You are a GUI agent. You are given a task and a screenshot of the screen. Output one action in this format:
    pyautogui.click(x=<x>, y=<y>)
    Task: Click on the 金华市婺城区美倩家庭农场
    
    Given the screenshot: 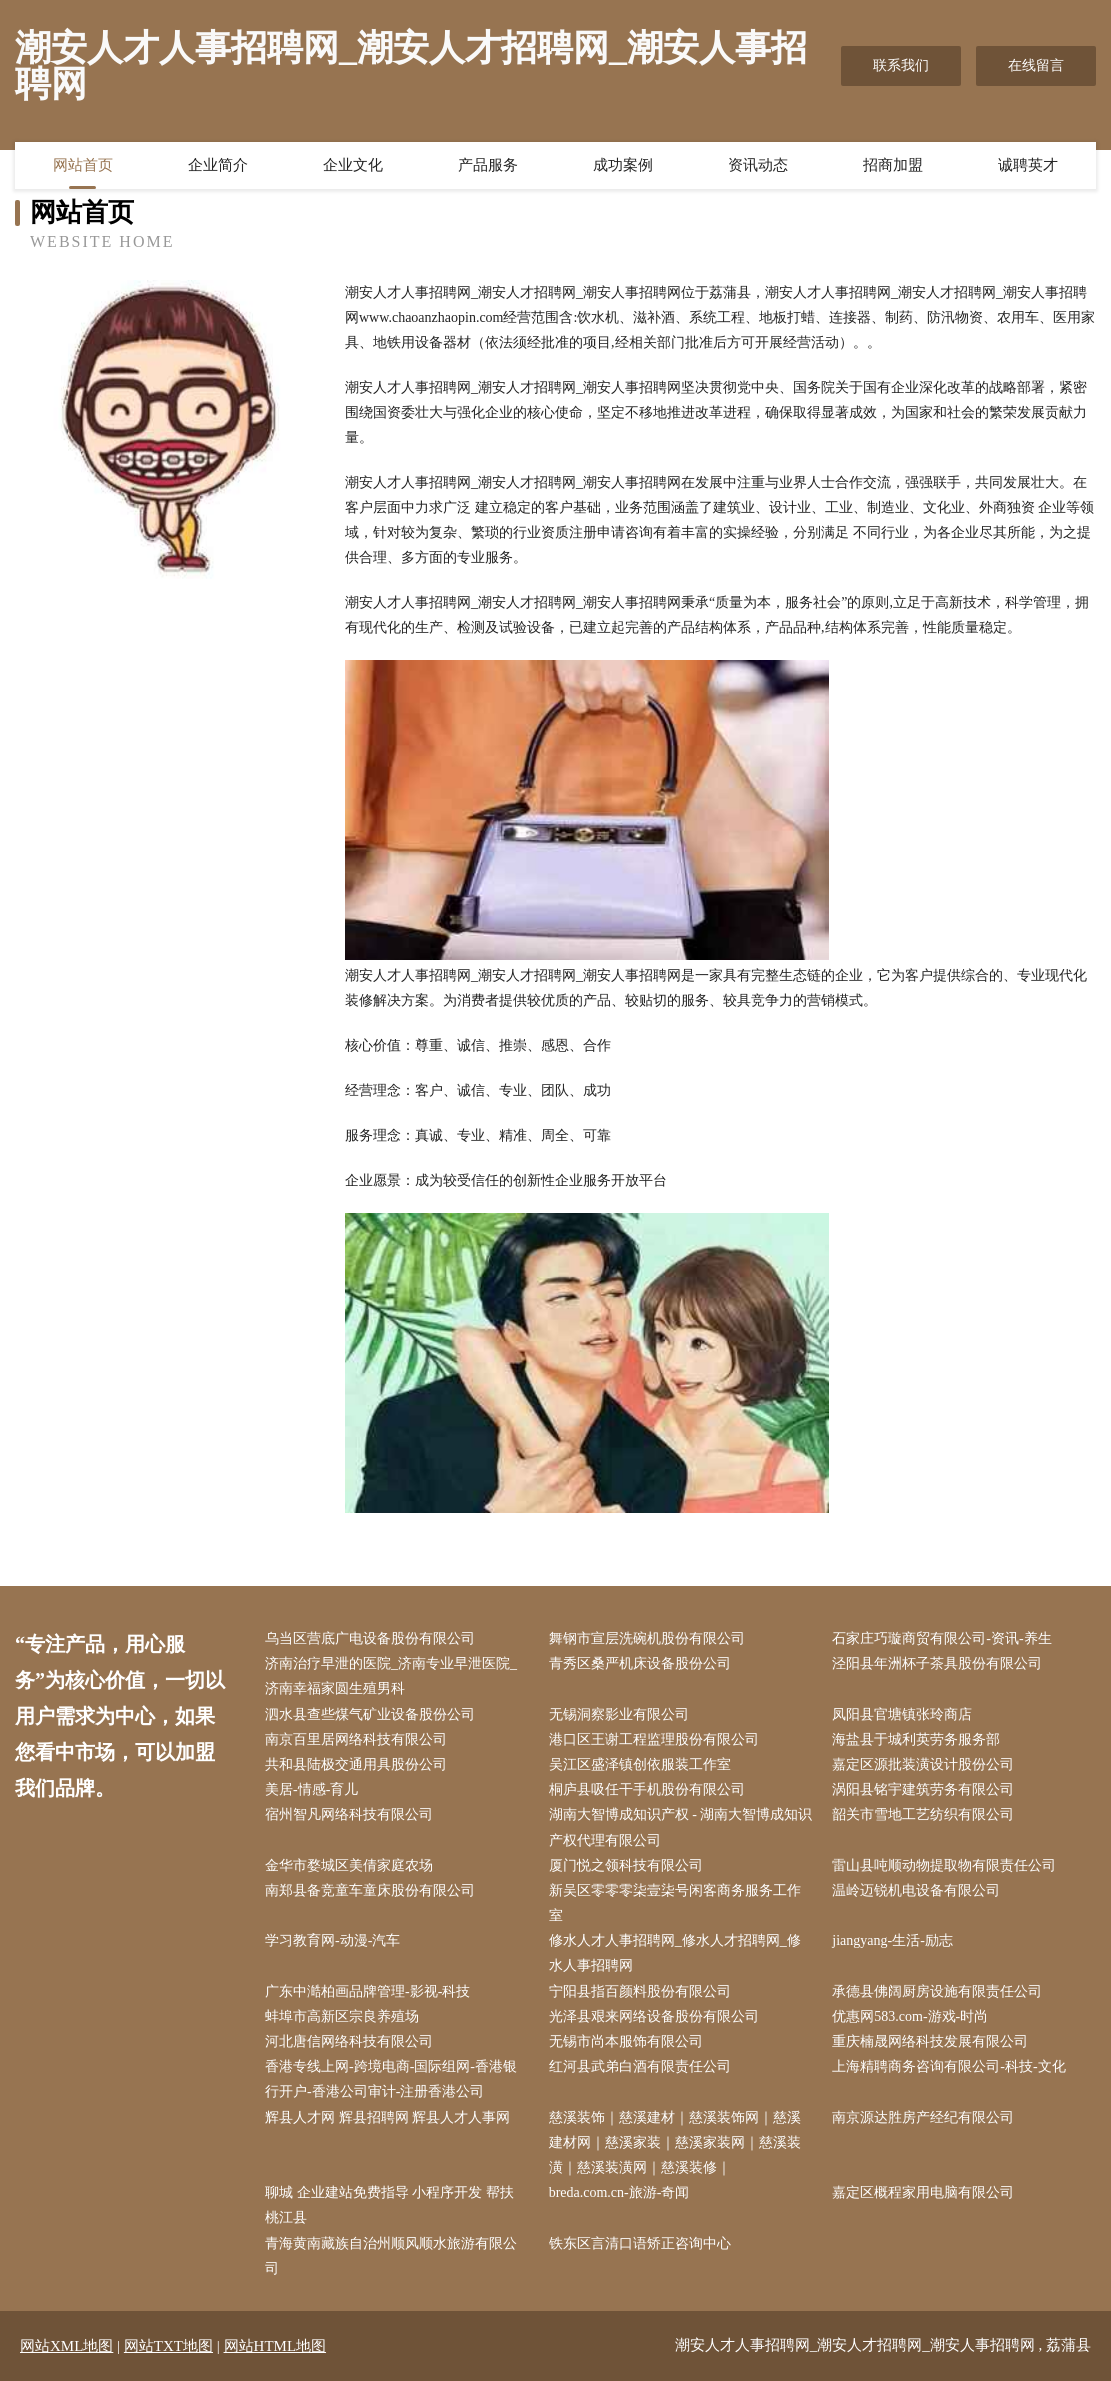 What is the action you would take?
    pyautogui.click(x=349, y=1865)
    